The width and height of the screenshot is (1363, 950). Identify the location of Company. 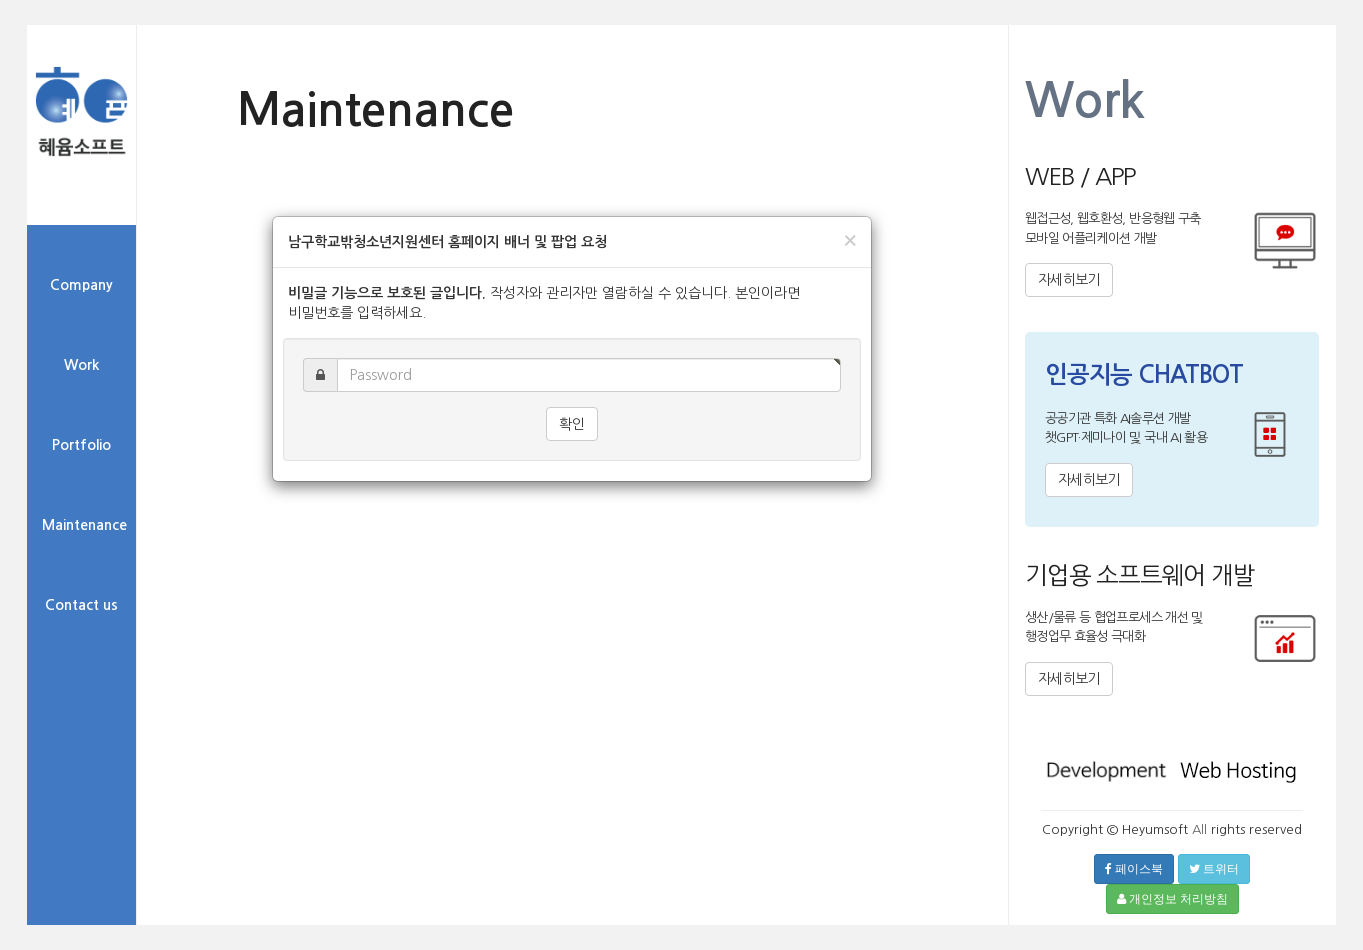
(81, 285).